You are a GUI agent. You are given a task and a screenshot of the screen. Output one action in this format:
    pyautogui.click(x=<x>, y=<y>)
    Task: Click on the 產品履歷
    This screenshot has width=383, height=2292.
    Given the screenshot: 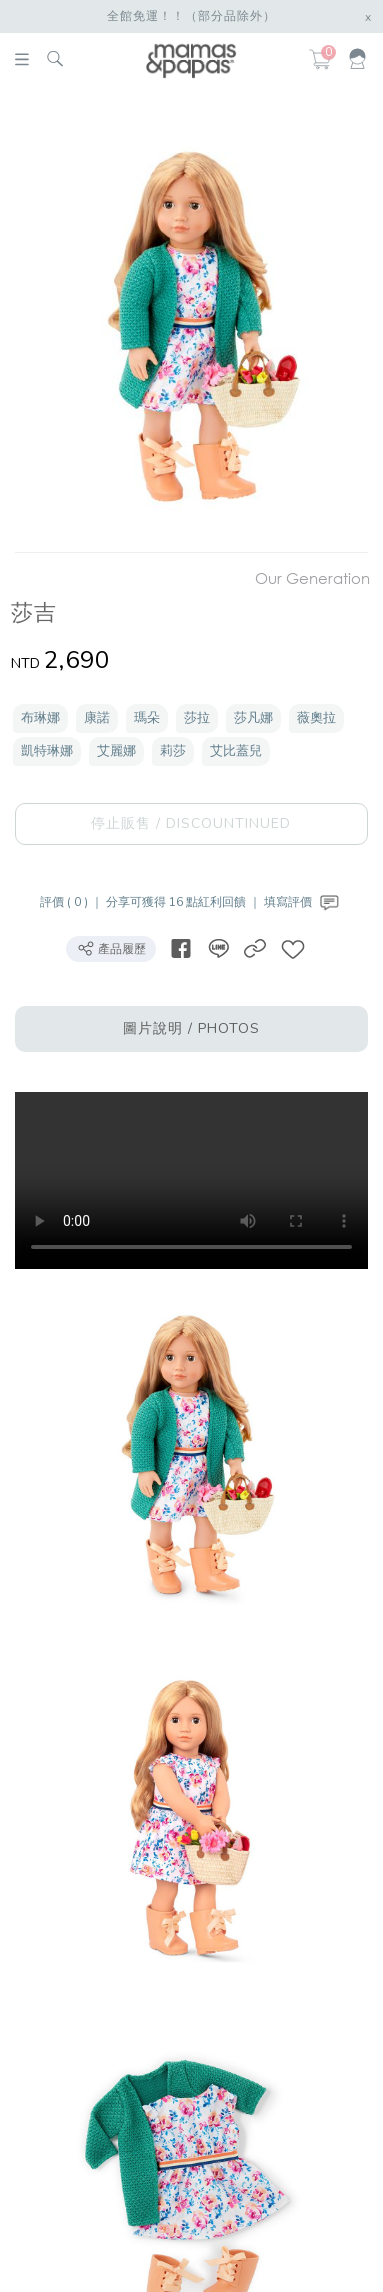 What is the action you would take?
    pyautogui.click(x=111, y=948)
    